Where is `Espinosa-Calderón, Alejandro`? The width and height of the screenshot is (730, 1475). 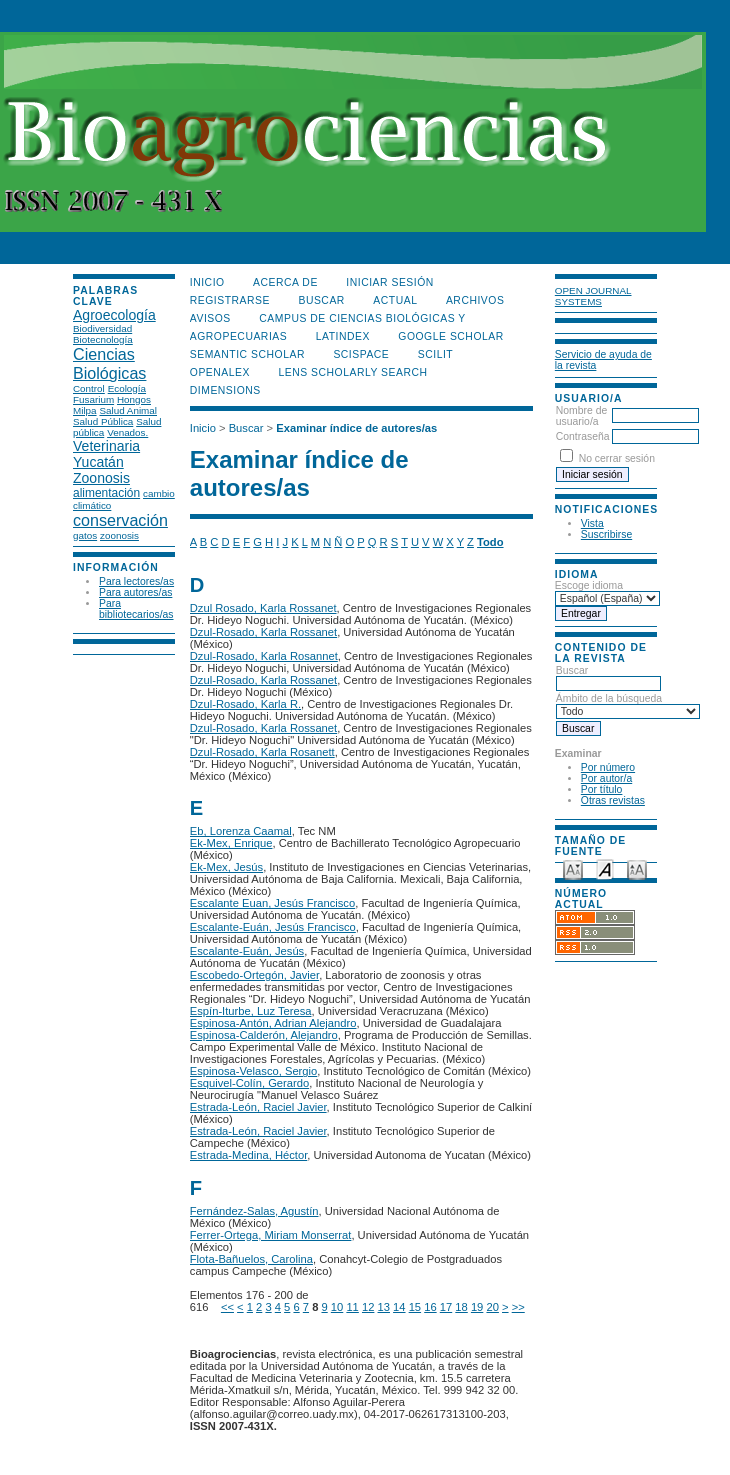
Espinosa-Calderón, Alejandro is located at coordinates (264, 1035).